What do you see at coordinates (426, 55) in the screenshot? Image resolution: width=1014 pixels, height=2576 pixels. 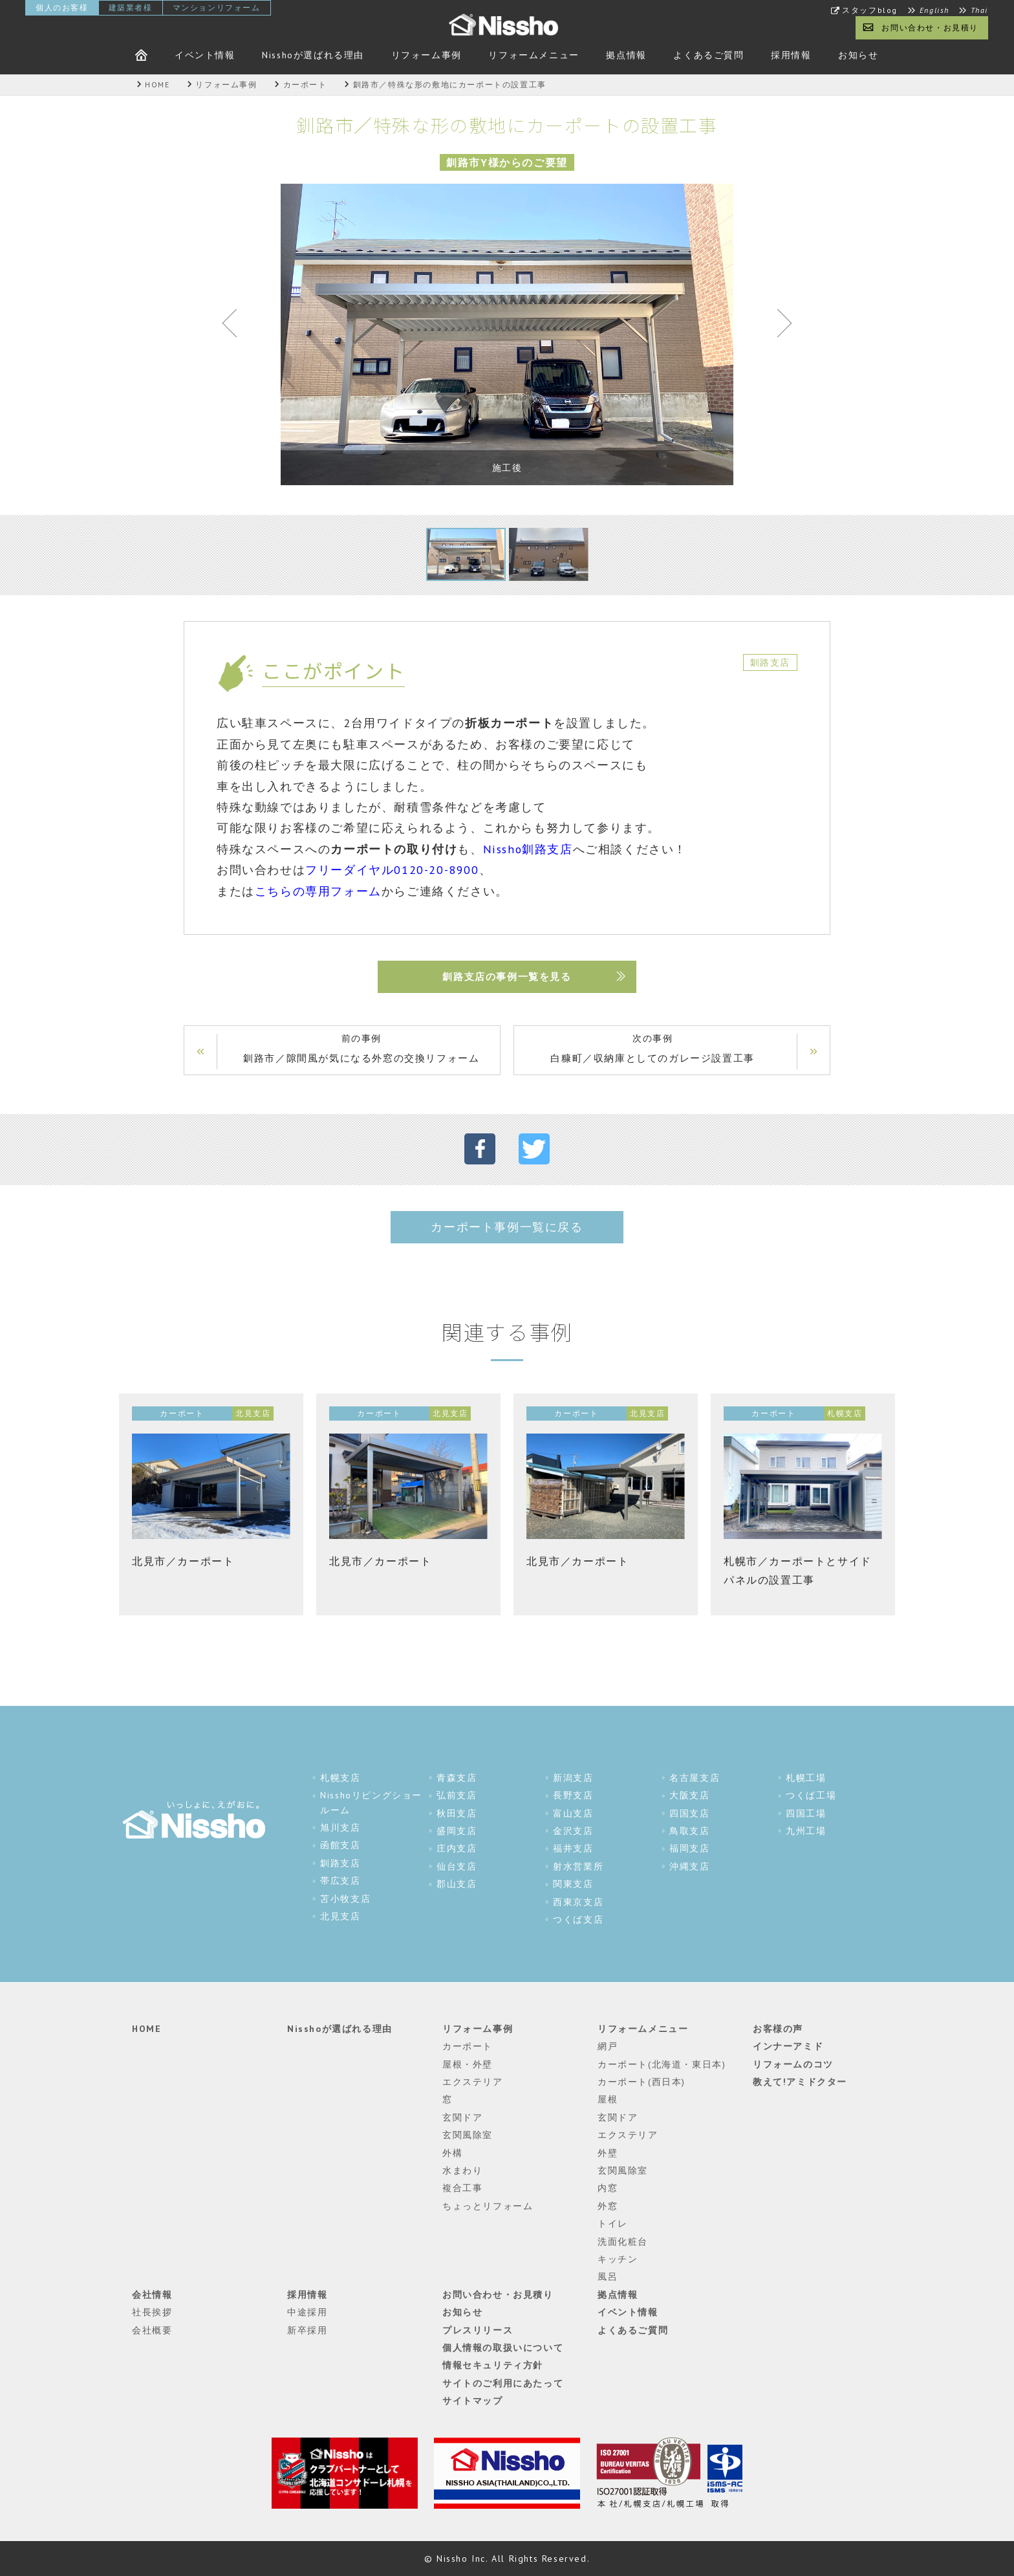 I see `リフォーム事例` at bounding box center [426, 55].